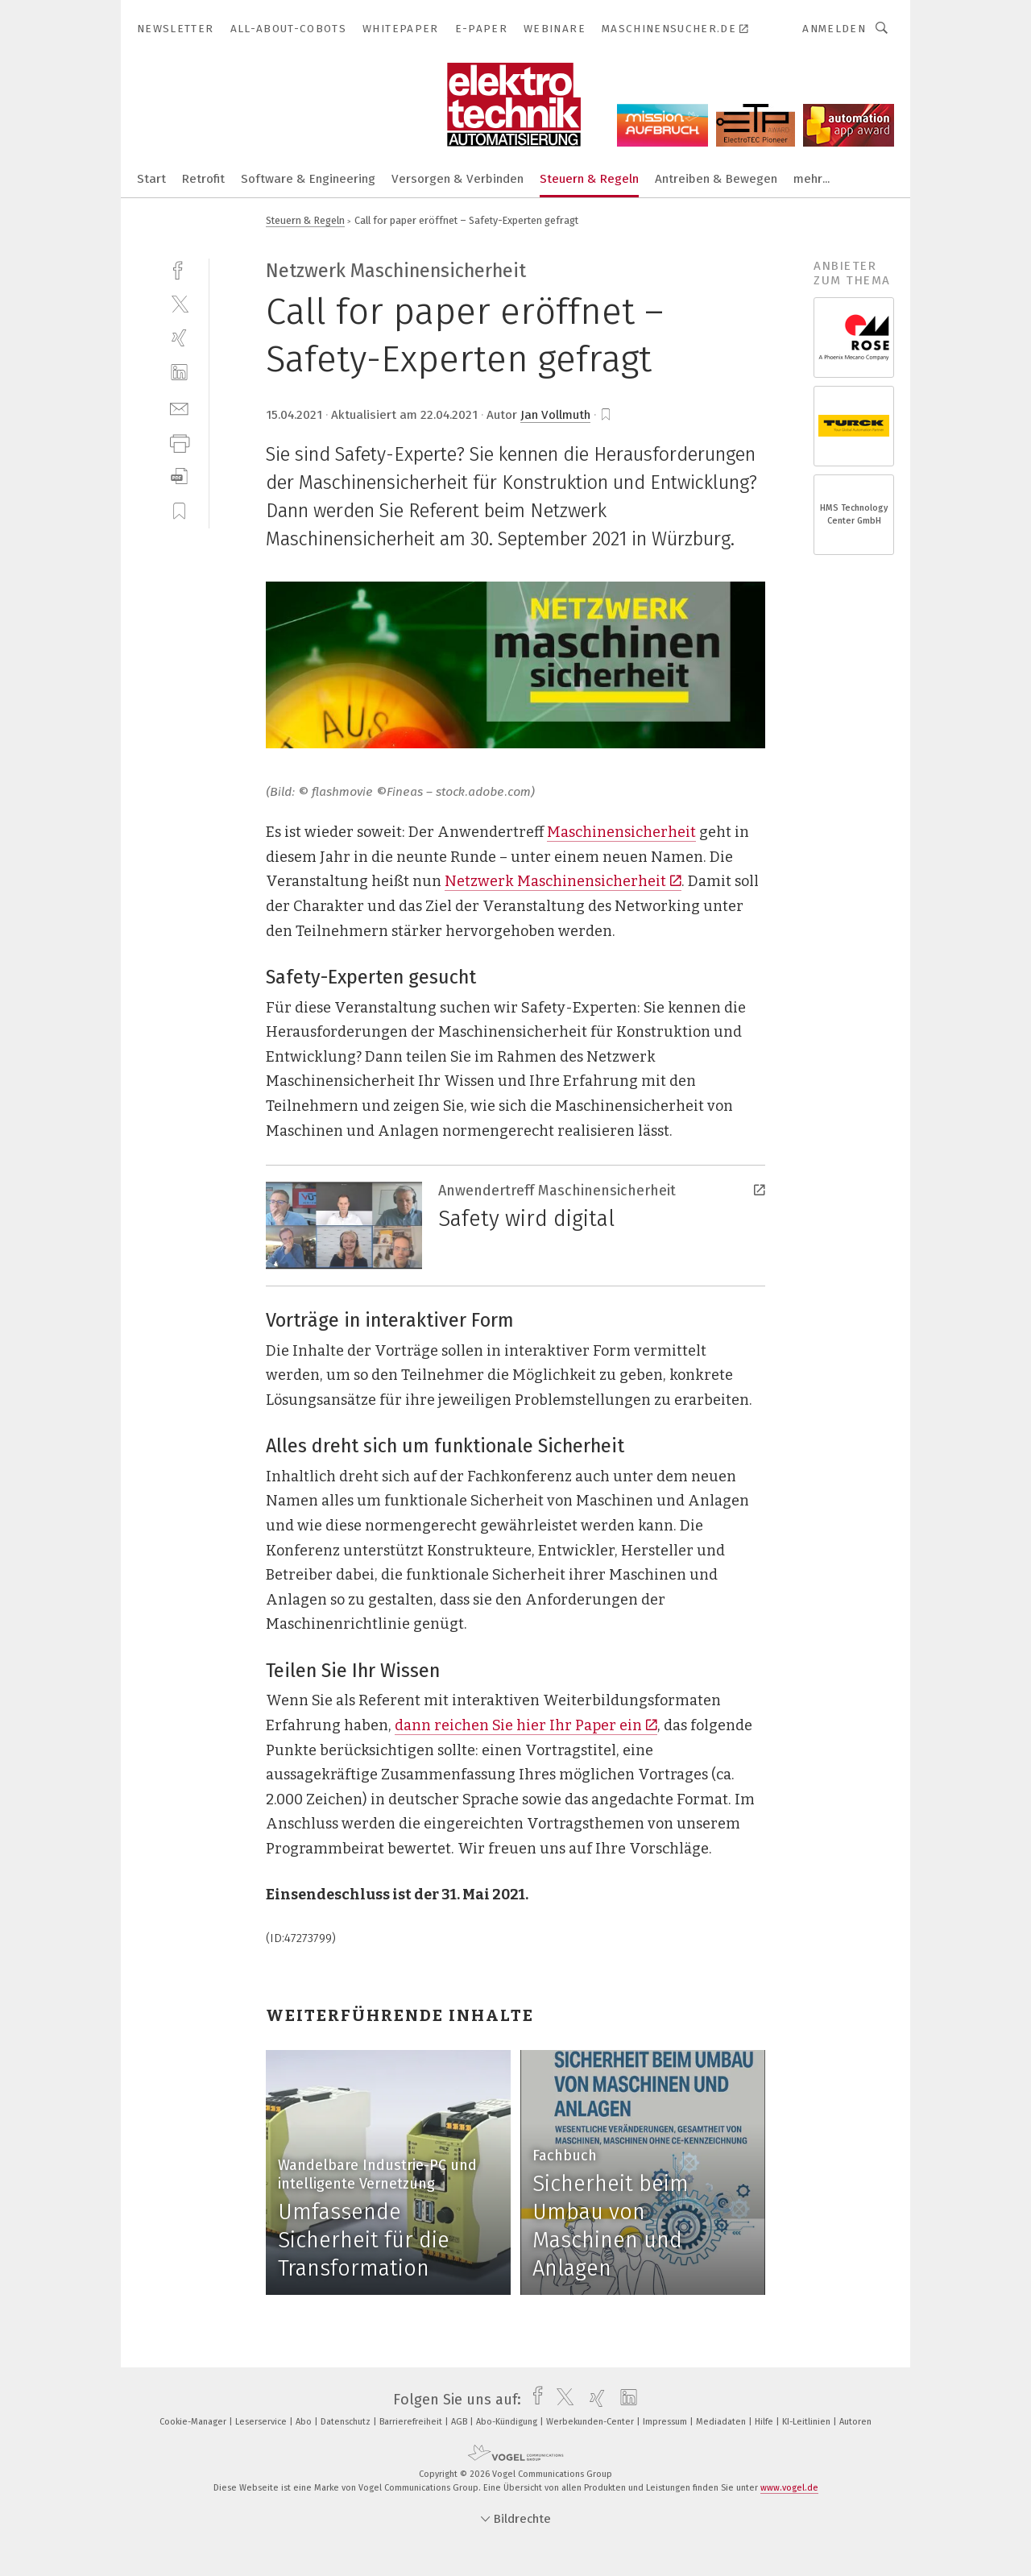  What do you see at coordinates (563, 881) in the screenshot?
I see `Netzwerk Maschinensicherheit` at bounding box center [563, 881].